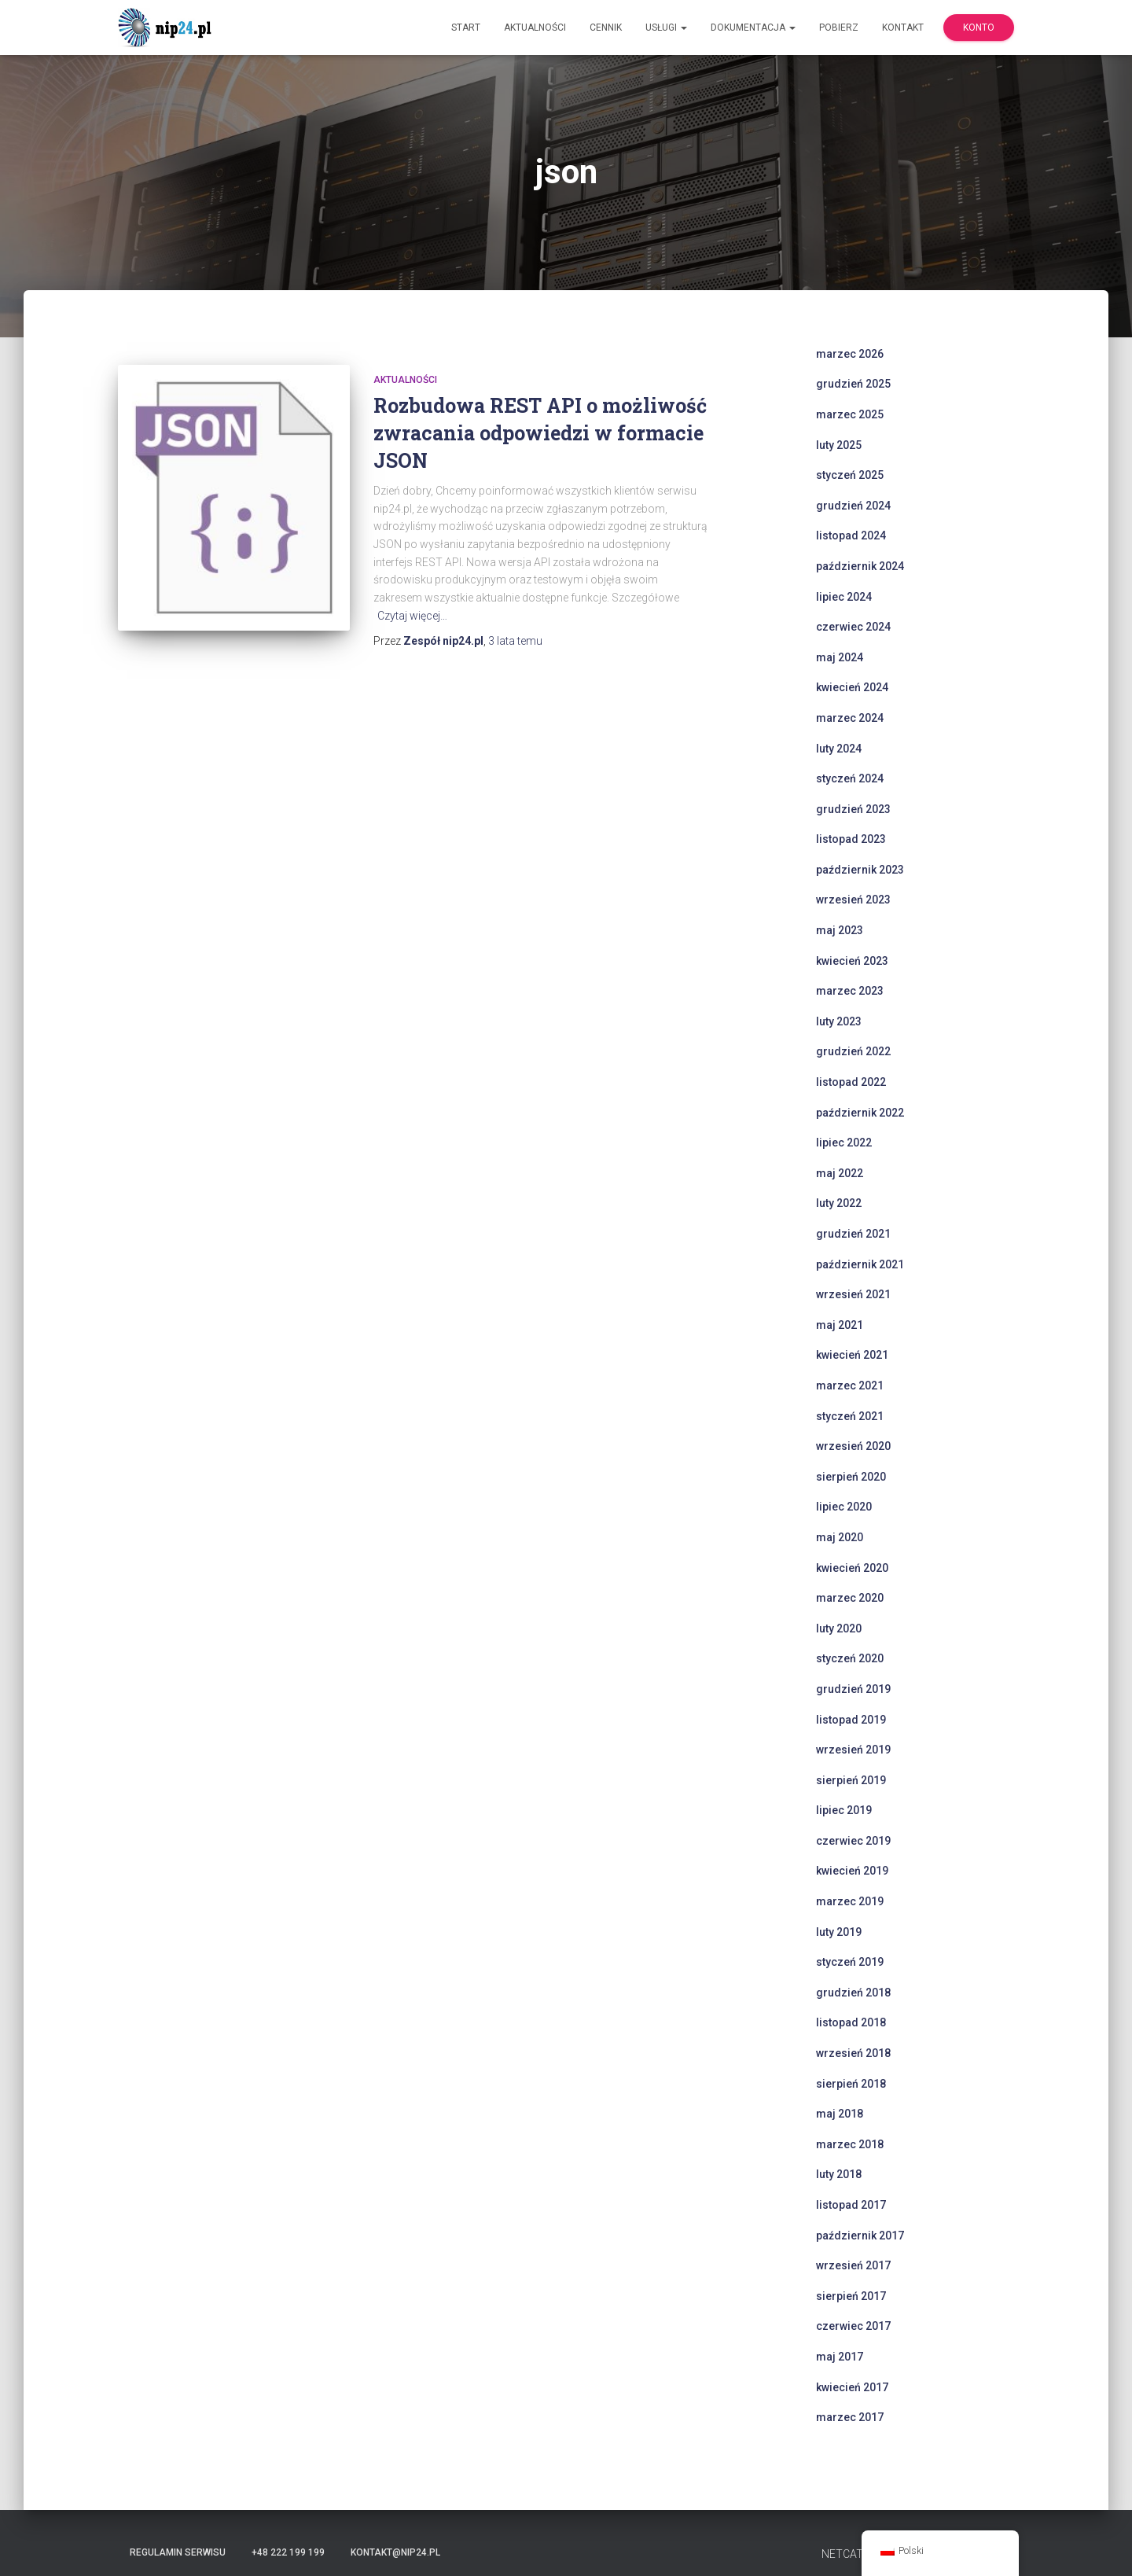 The image size is (1132, 2576). I want to click on marzec 2018, so click(850, 2144).